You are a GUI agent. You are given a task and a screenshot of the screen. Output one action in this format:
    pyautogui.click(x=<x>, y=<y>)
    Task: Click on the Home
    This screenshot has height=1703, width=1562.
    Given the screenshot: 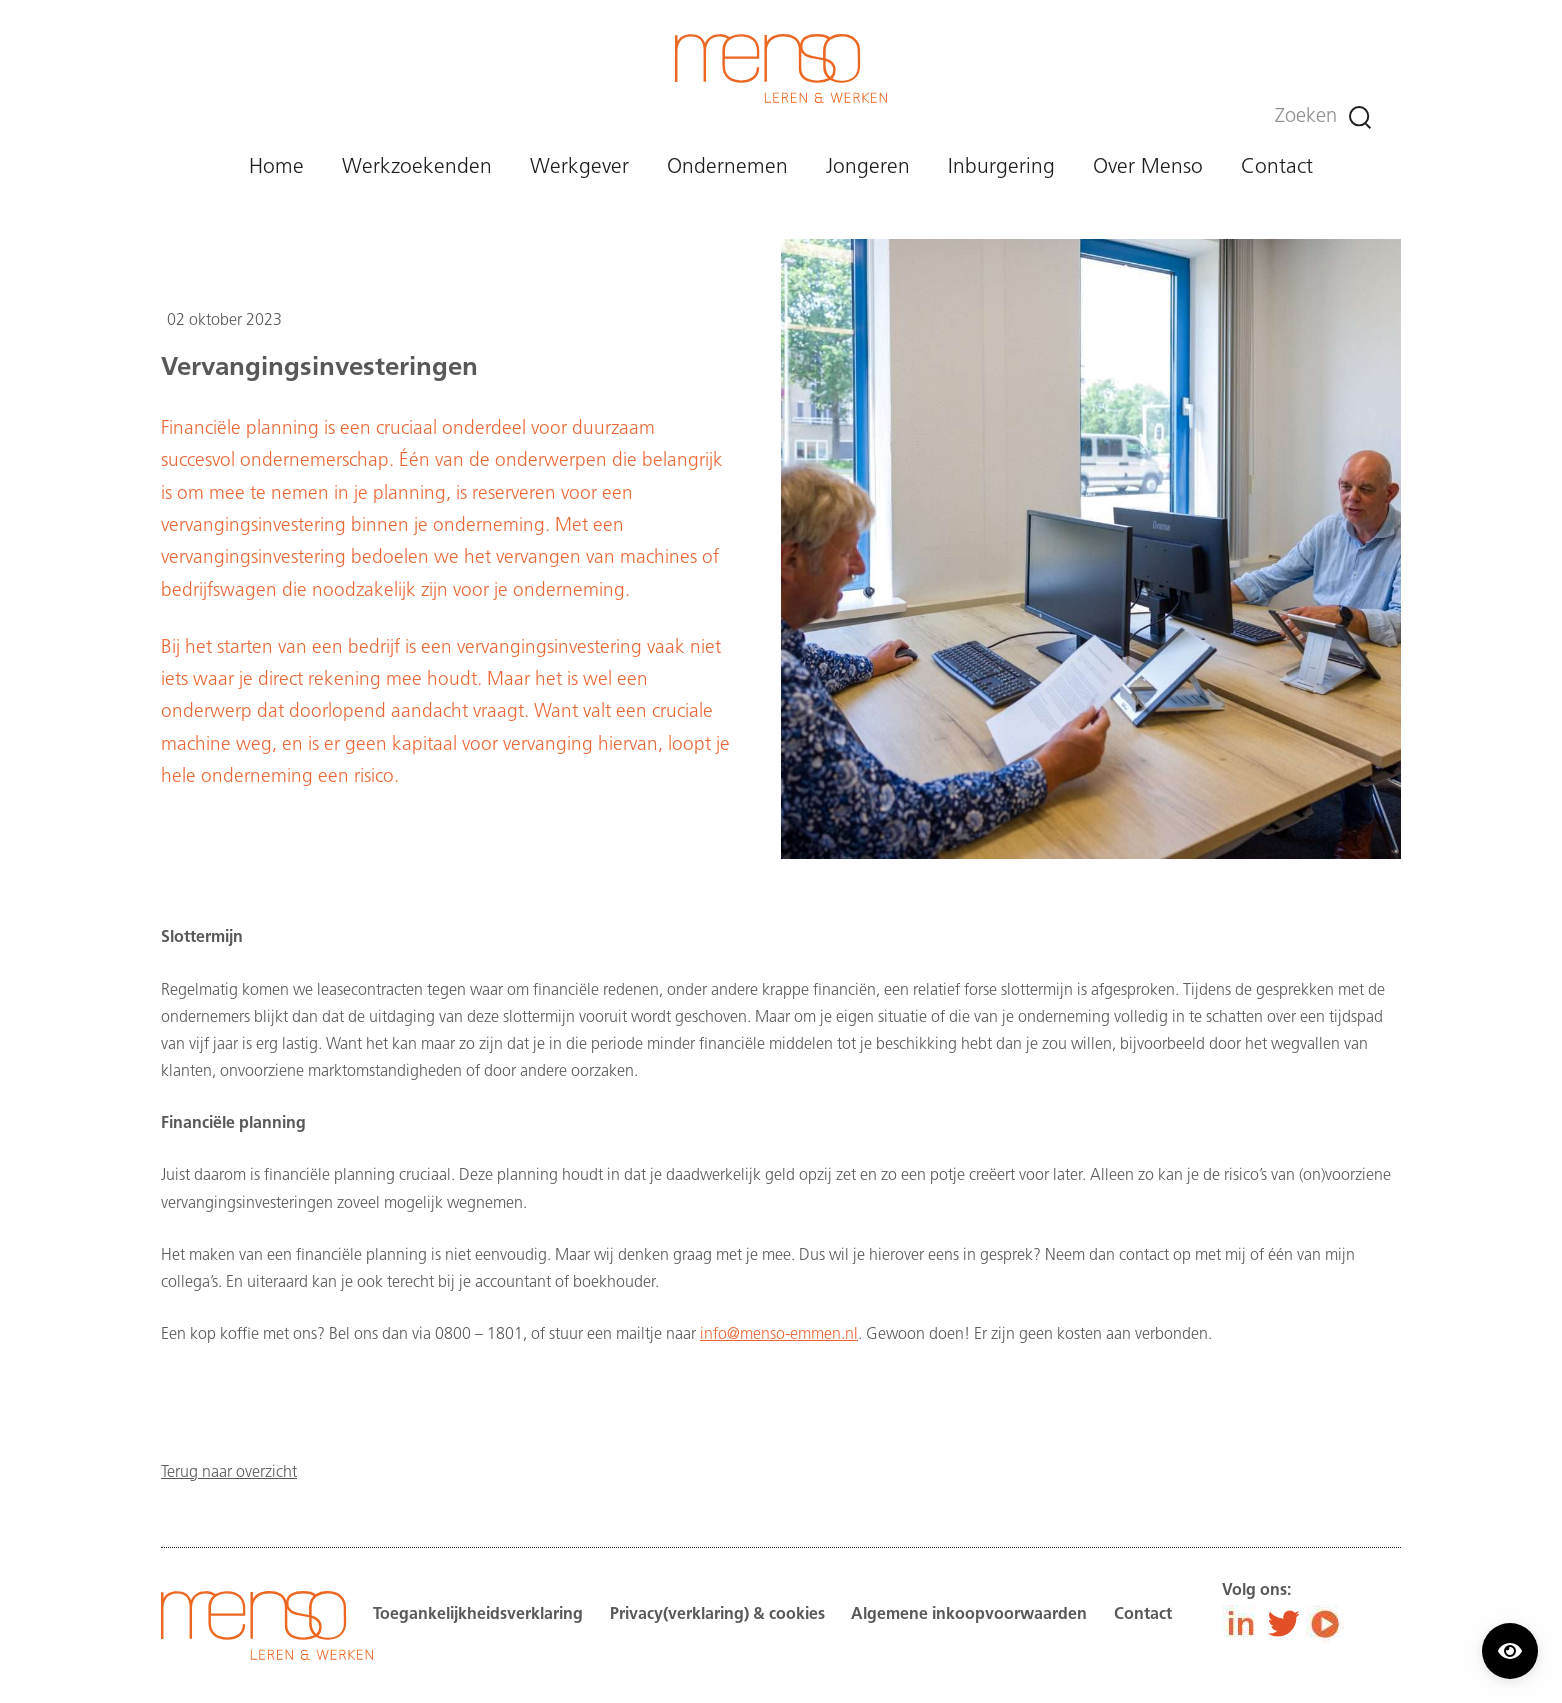 What is the action you would take?
    pyautogui.click(x=276, y=167)
    